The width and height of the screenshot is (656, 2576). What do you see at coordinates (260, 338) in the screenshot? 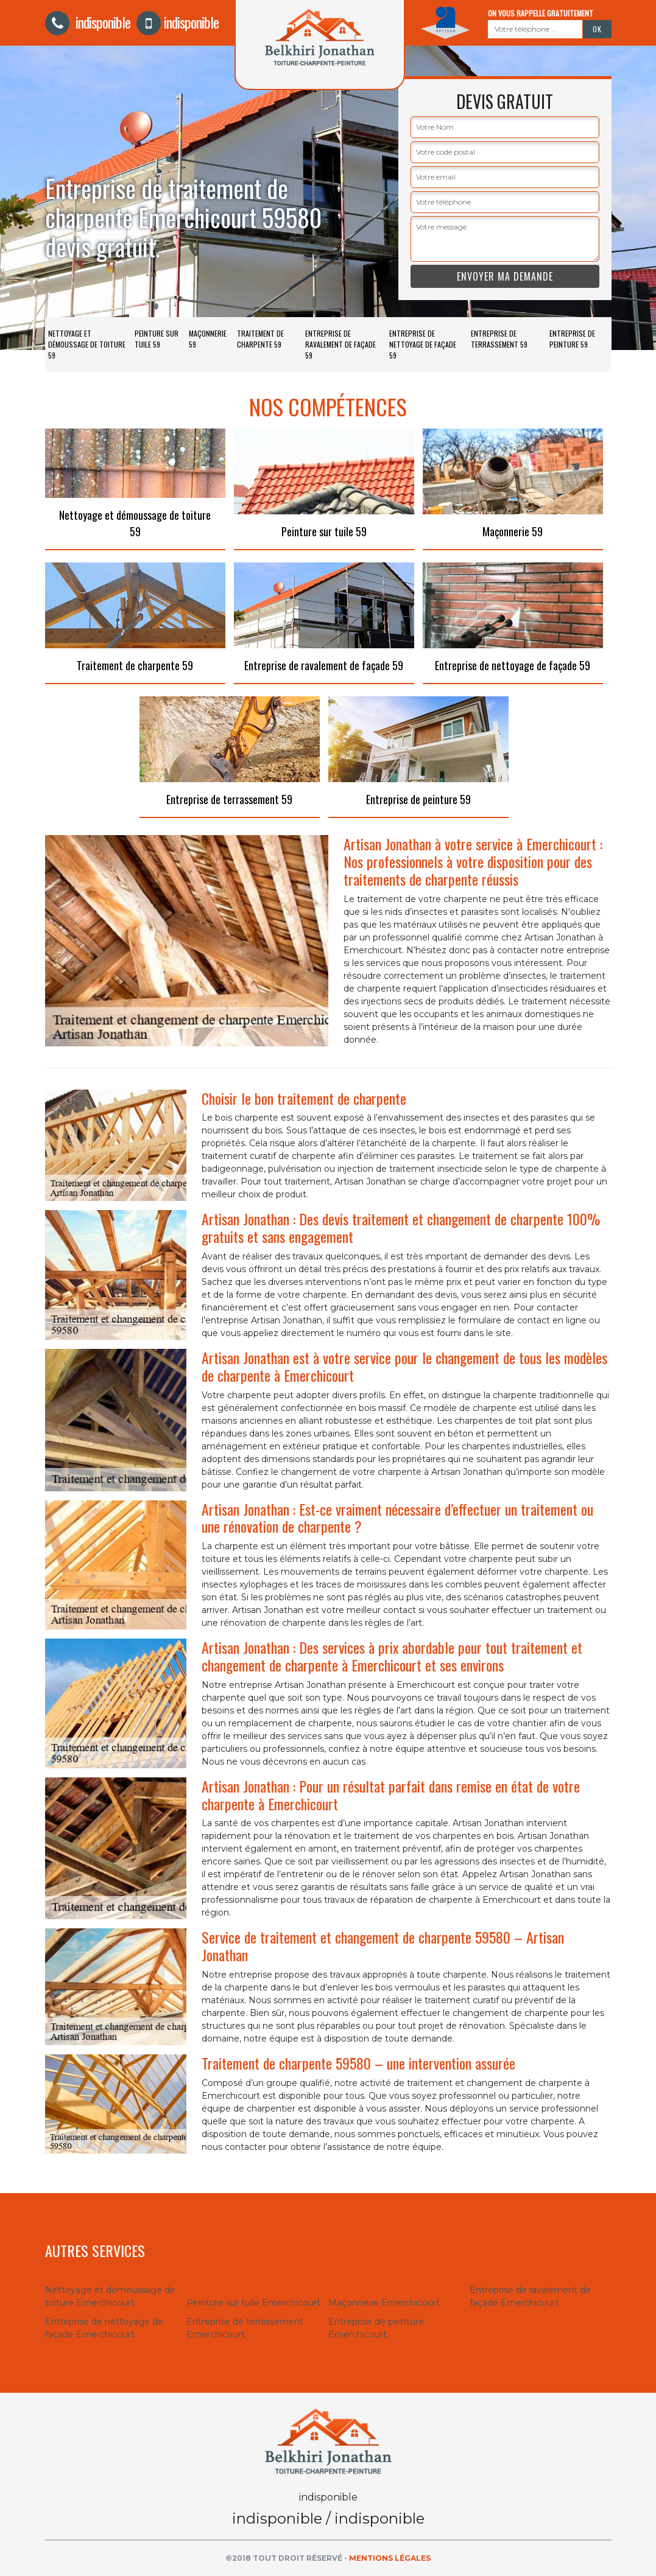
I see `Traitement de charpente 59` at bounding box center [260, 338].